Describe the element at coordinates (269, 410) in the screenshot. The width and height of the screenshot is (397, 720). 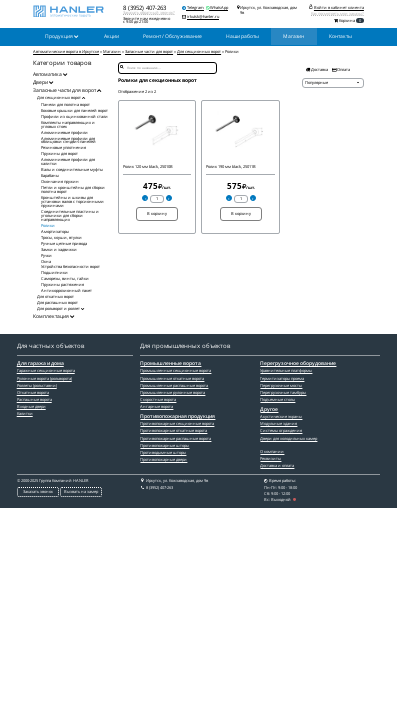
I see `Другое` at that location.